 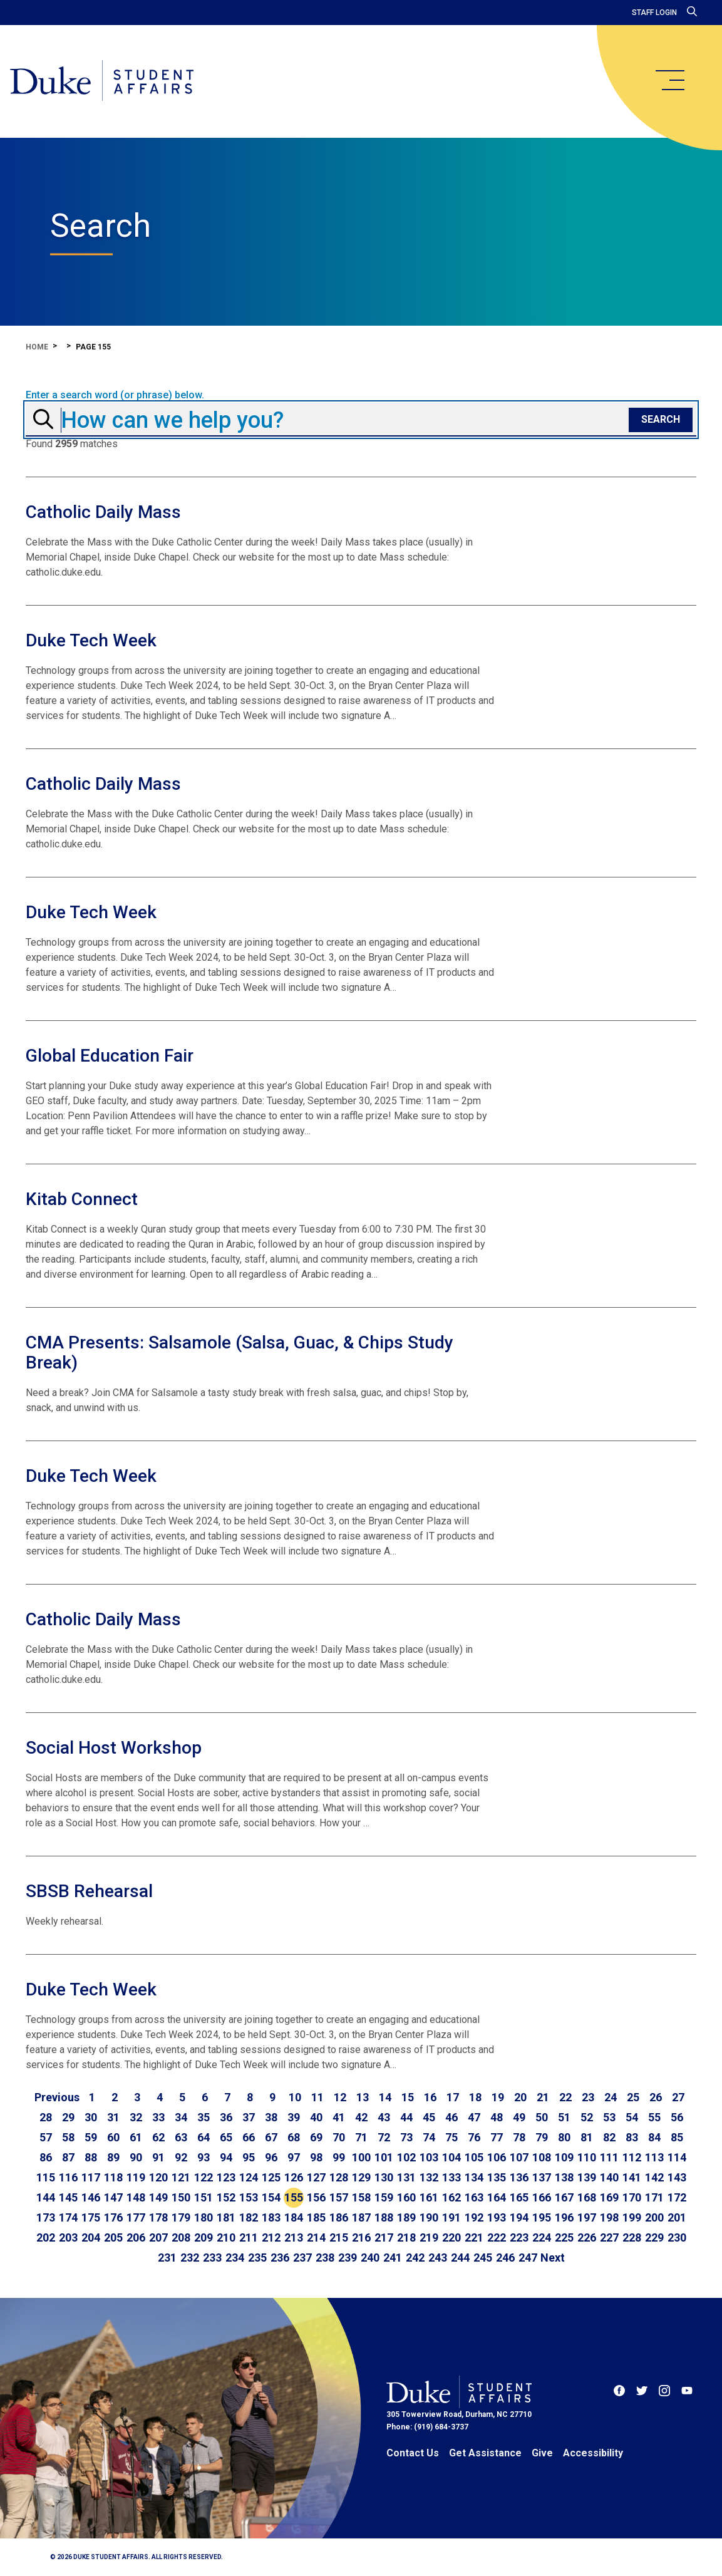 What do you see at coordinates (430, 2097) in the screenshot?
I see `16` at bounding box center [430, 2097].